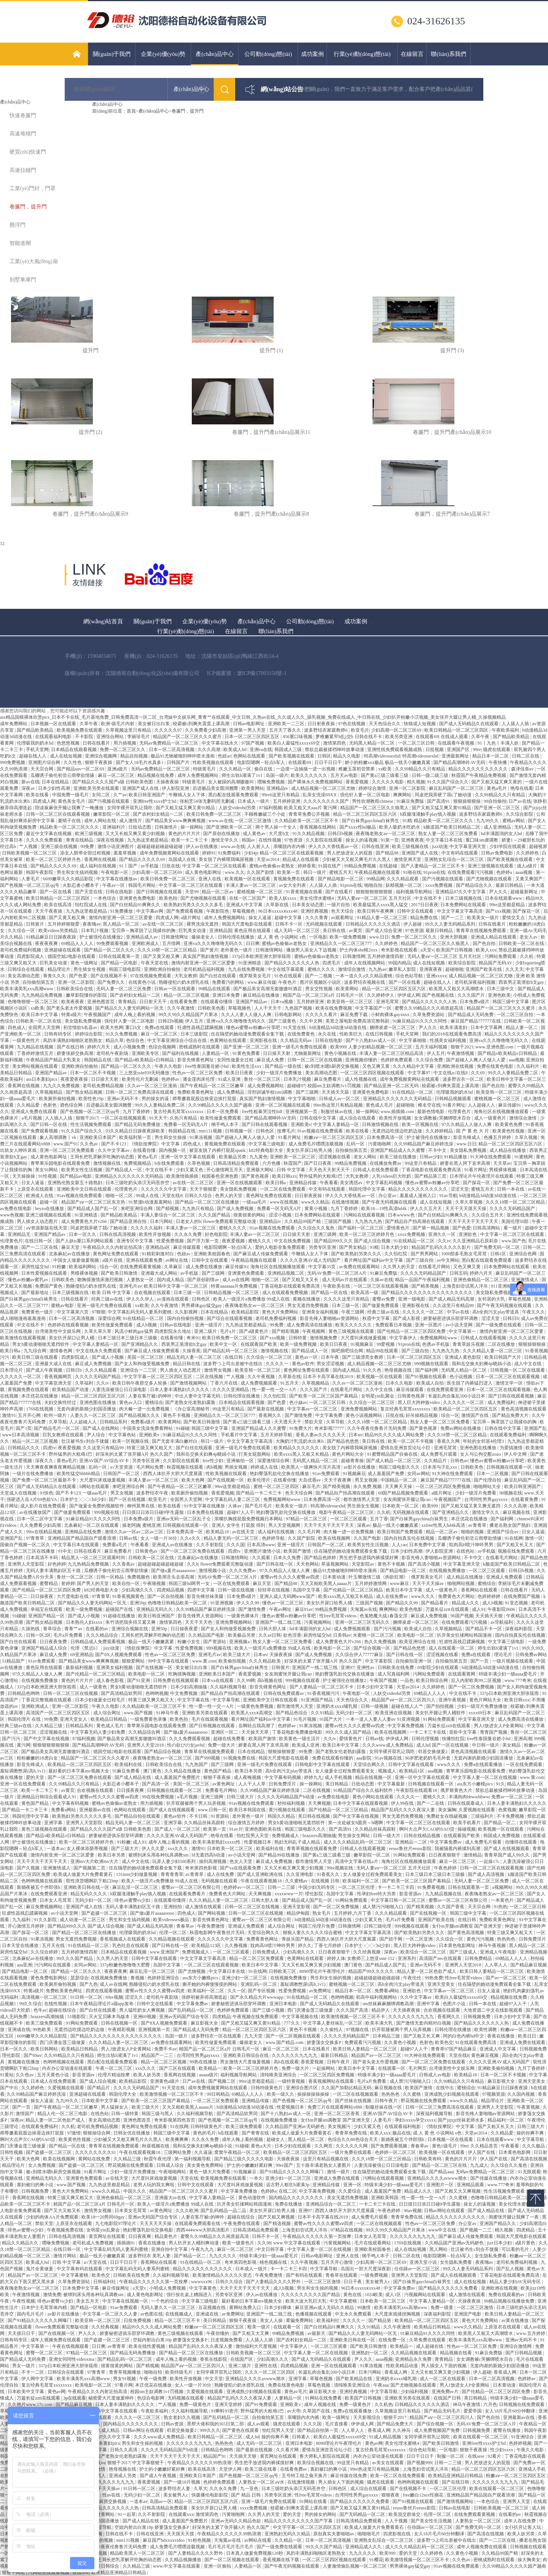 This screenshot has width=548, height=2576. What do you see at coordinates (104, 1913) in the screenshot?
I see `国产盗摄一区二区三区` at bounding box center [104, 1913].